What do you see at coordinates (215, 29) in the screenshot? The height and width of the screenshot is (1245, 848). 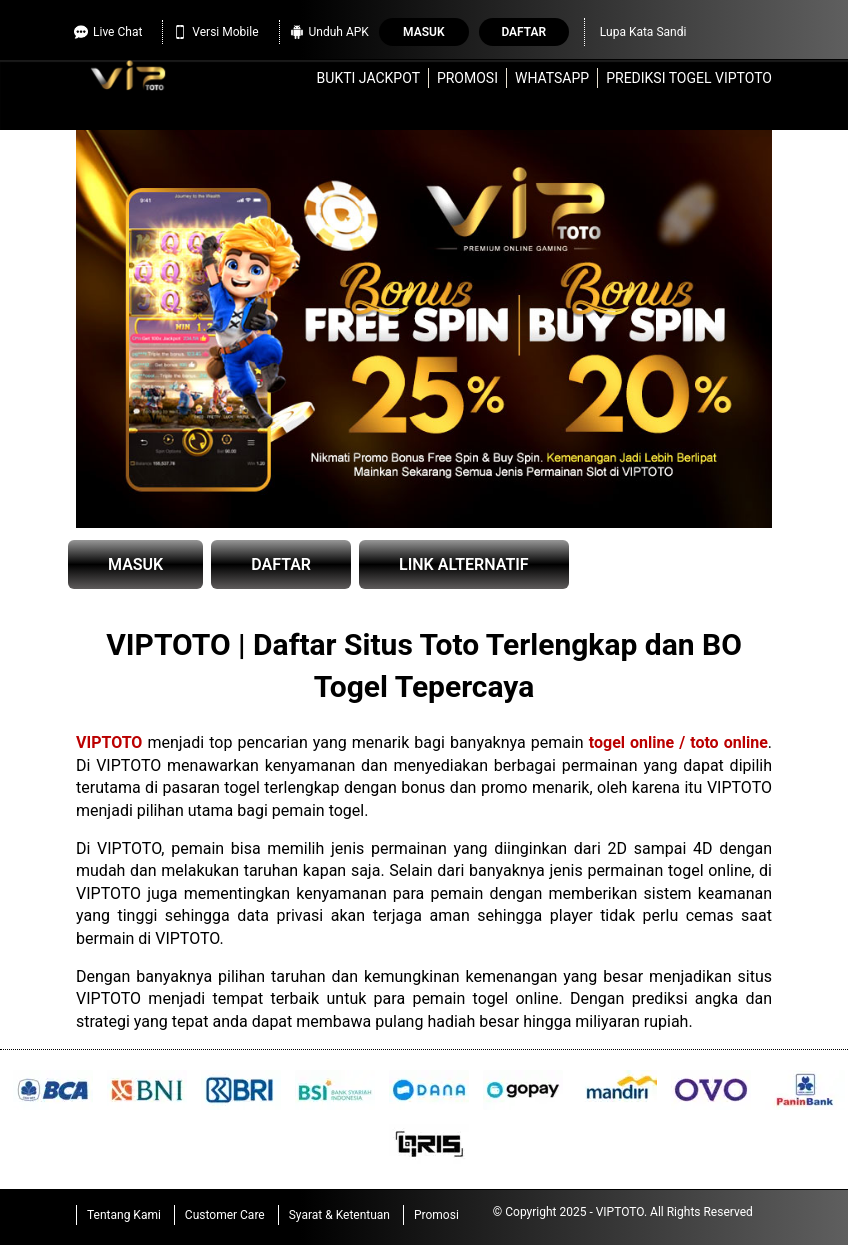 I see `Versi Mobile` at bounding box center [215, 29].